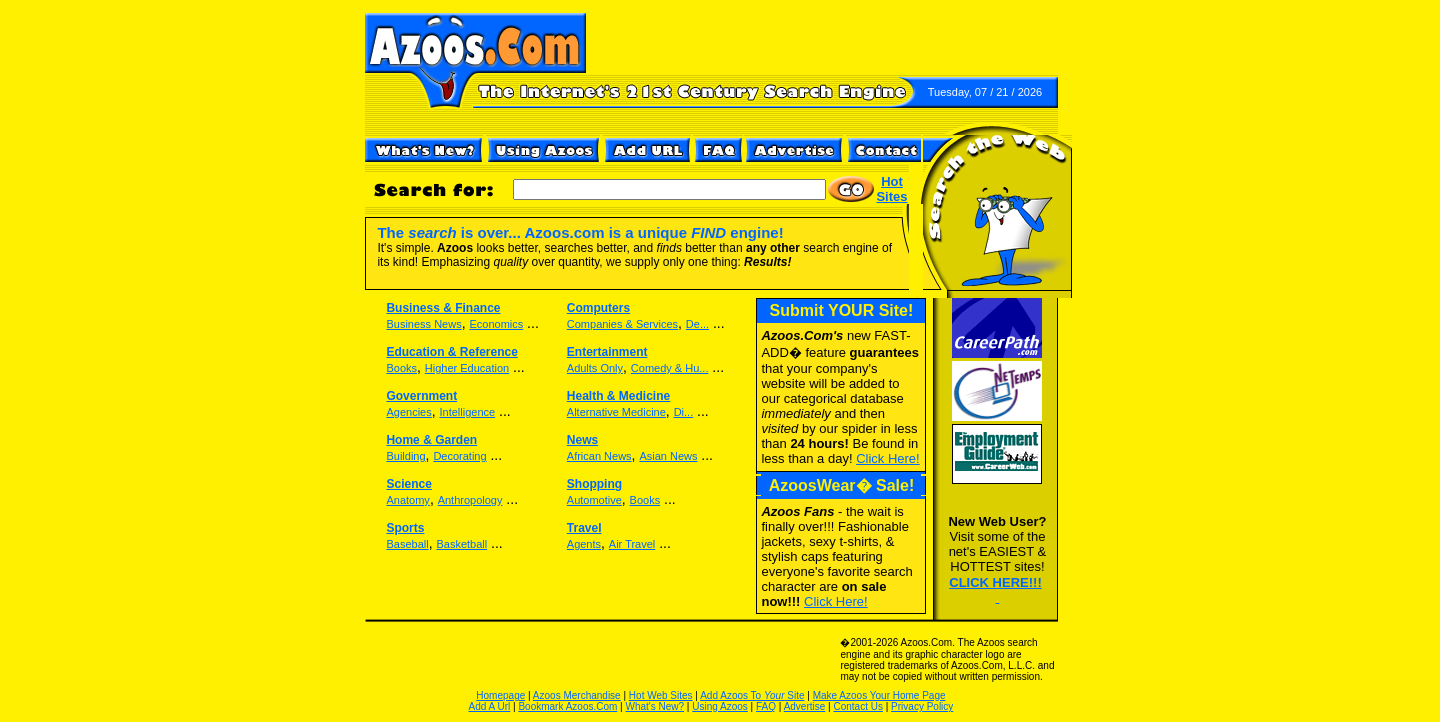 The image size is (1440, 722). I want to click on Using Azoos, so click(720, 706).